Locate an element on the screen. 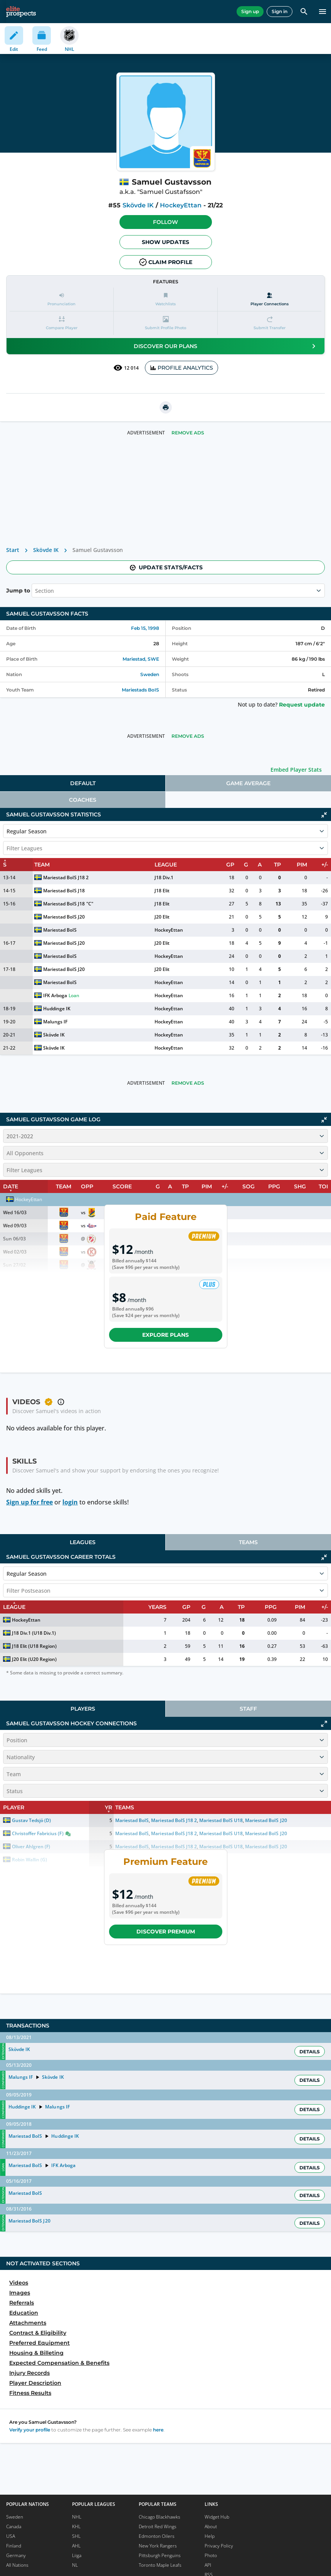 The image size is (331, 2576). login is located at coordinates (70, 1502).